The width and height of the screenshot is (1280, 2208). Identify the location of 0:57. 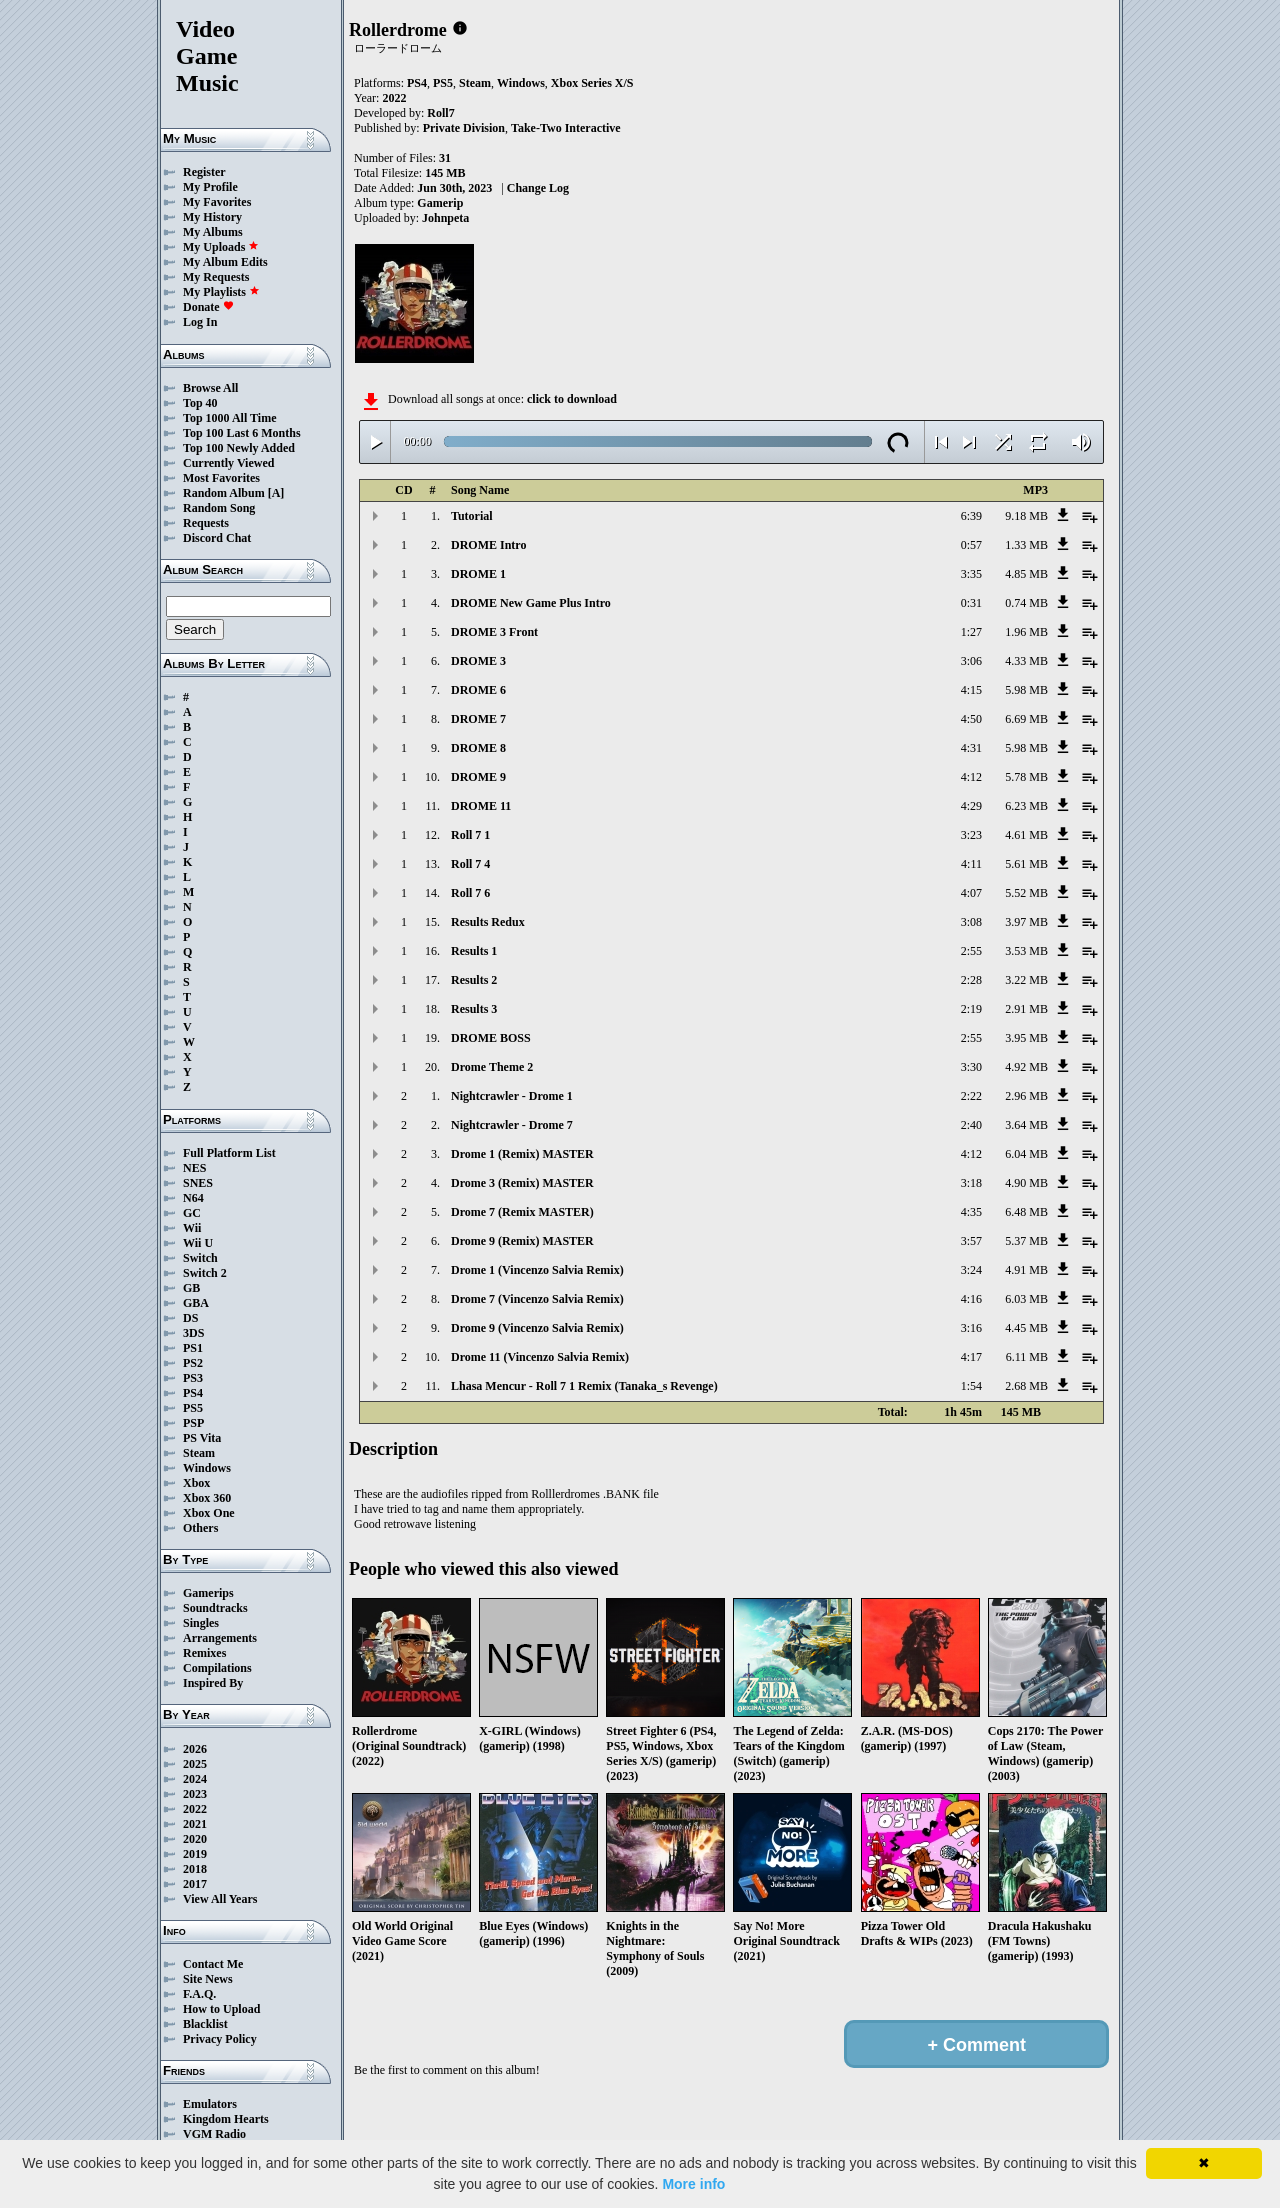
(971, 545).